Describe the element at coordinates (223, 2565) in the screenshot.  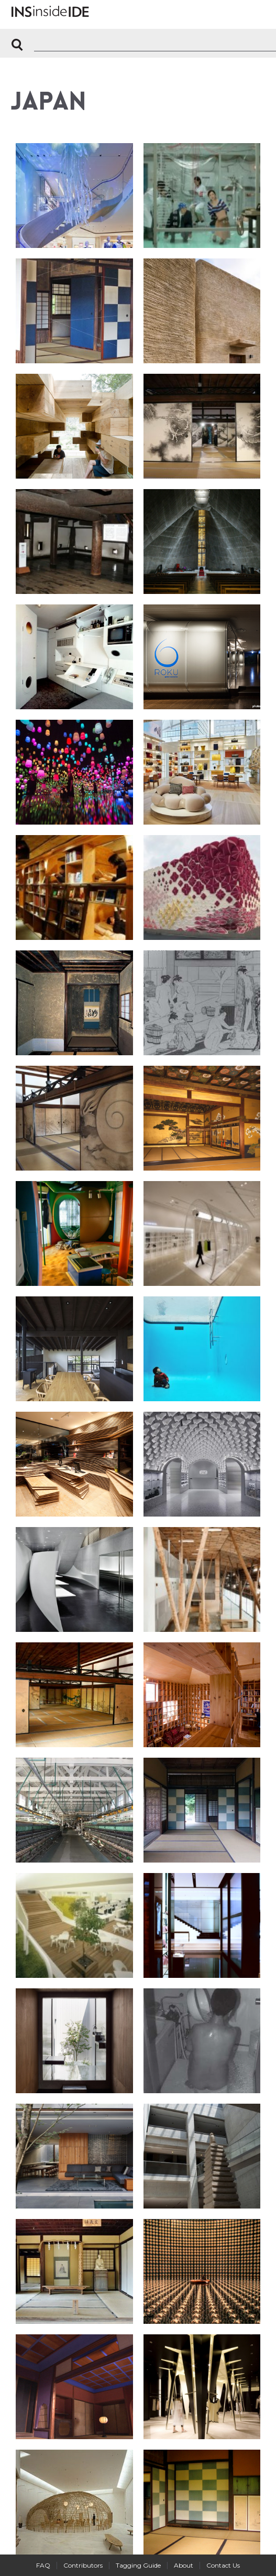
I see `Contact Us` at that location.